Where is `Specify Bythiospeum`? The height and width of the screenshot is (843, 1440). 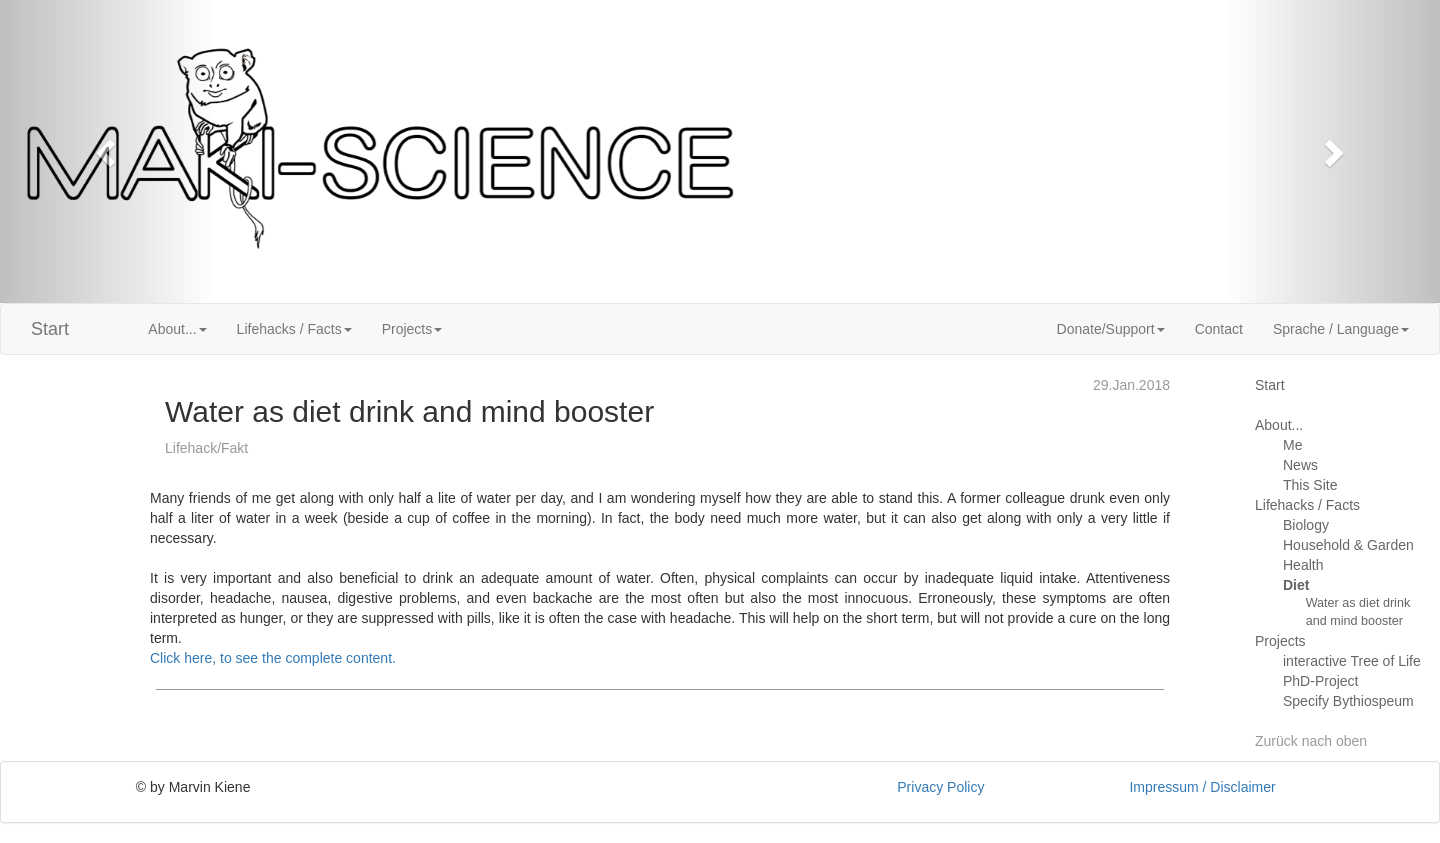
Specify Bythiospeum is located at coordinates (1348, 701).